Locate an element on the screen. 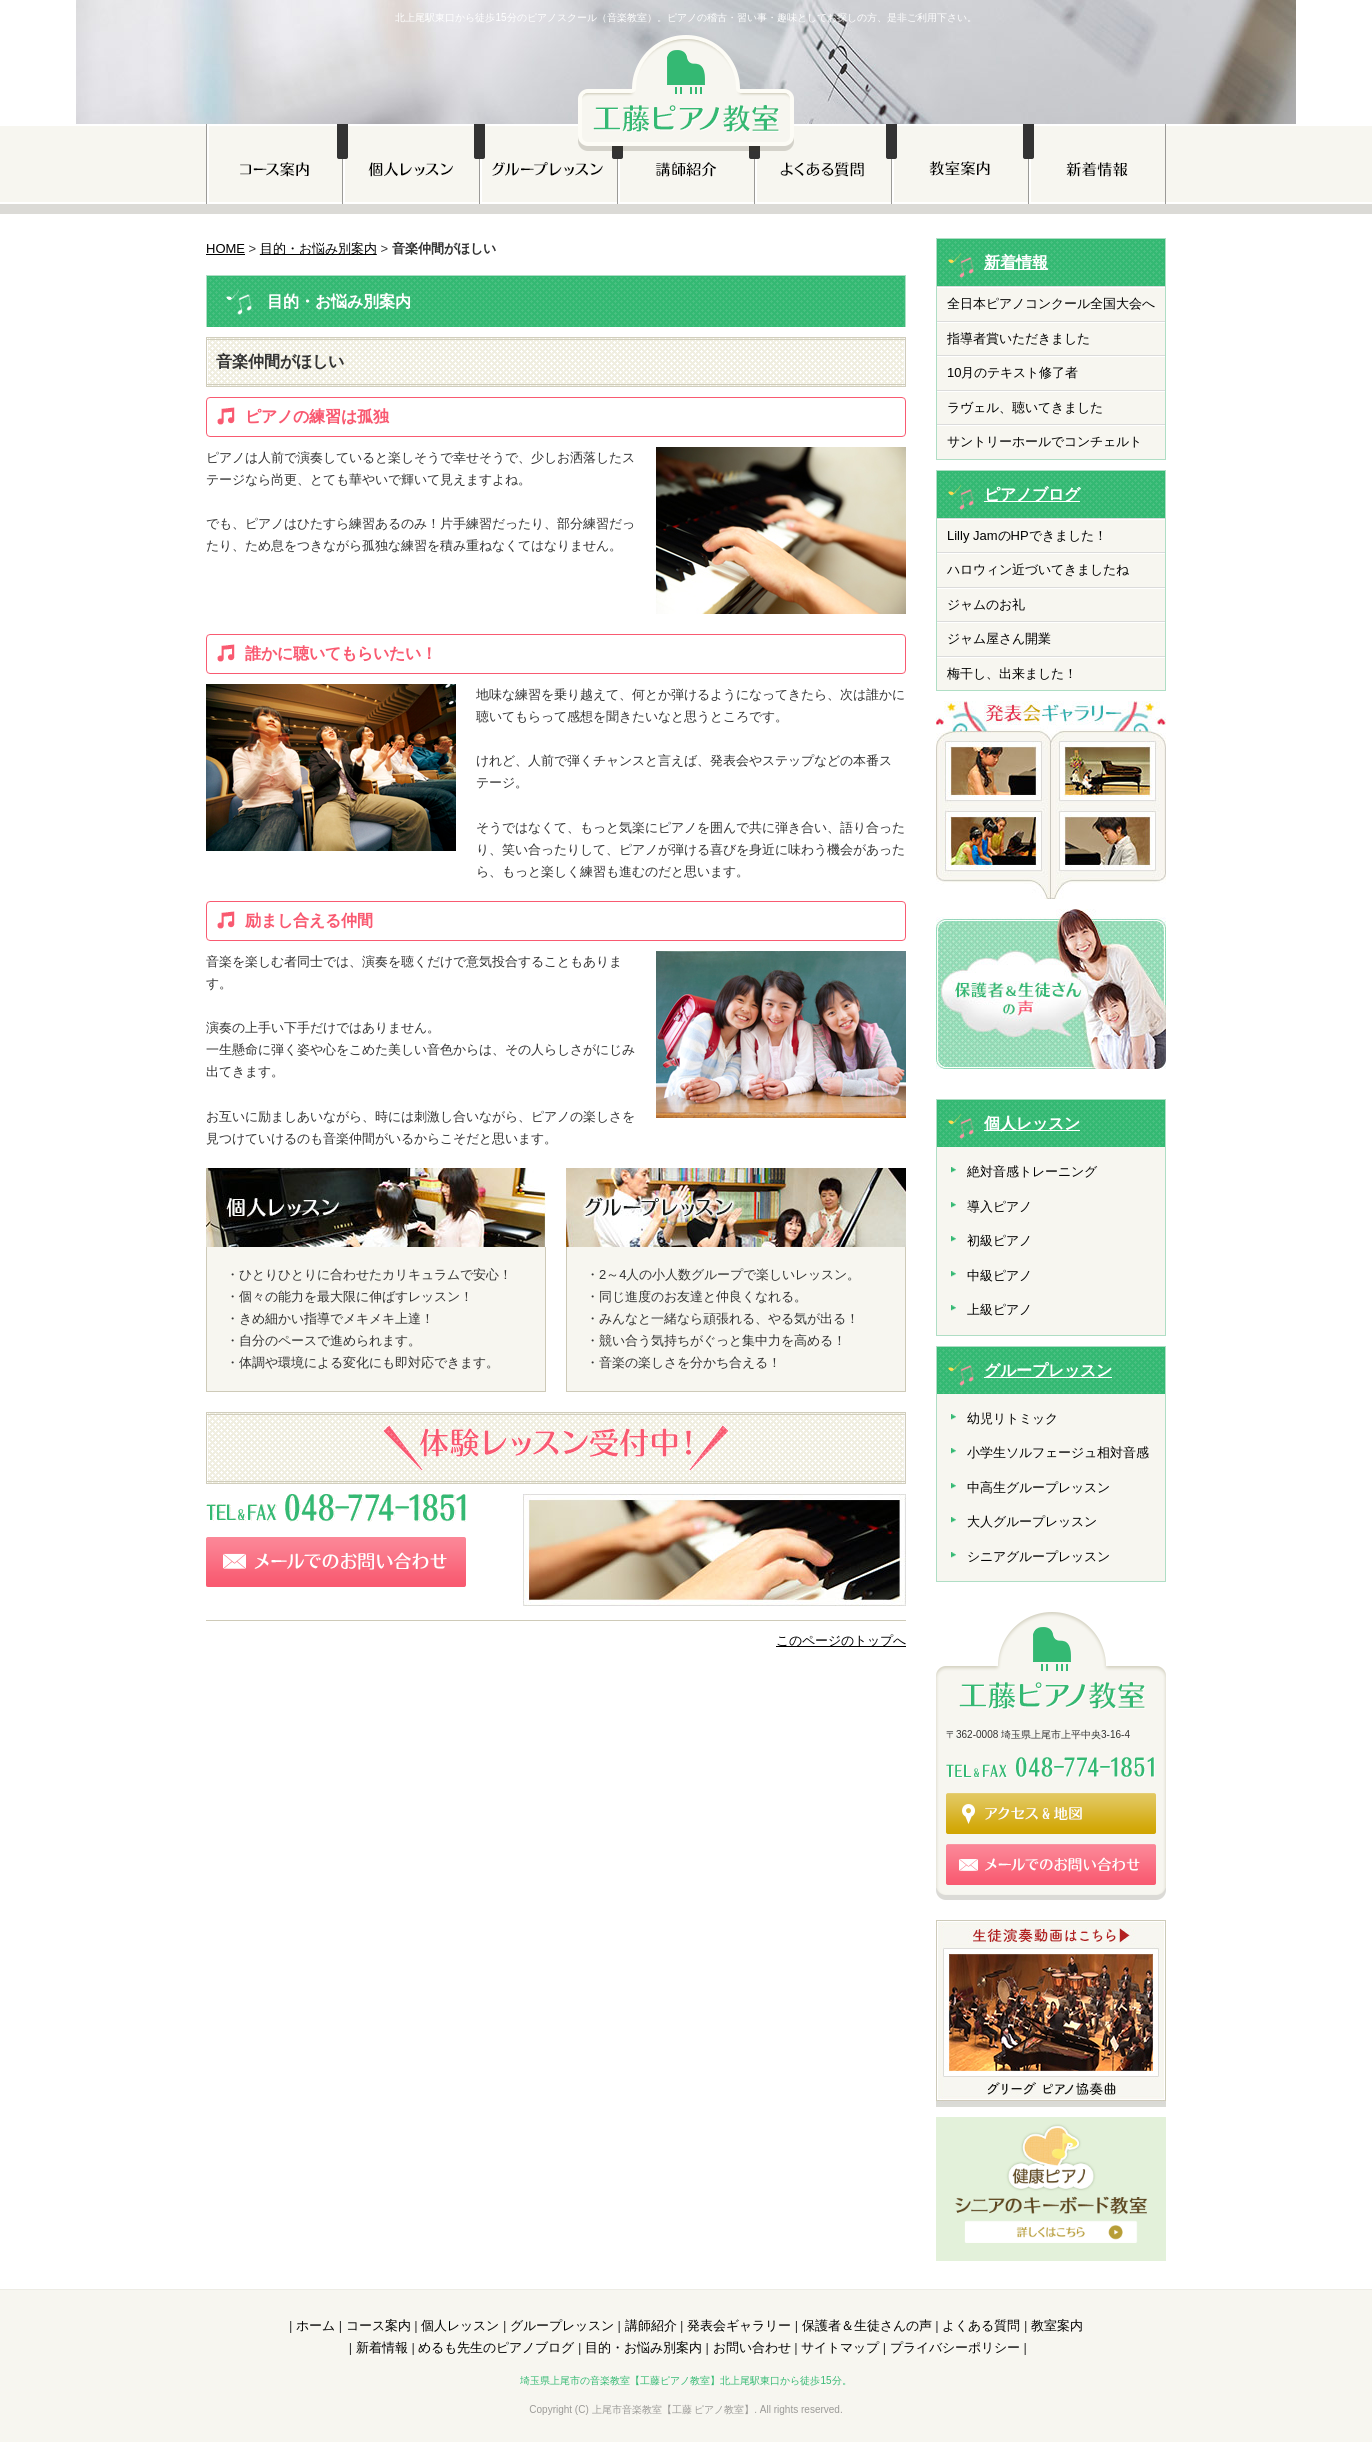 The height and width of the screenshot is (2442, 1372). 中高生グループレッスン is located at coordinates (1038, 1487).